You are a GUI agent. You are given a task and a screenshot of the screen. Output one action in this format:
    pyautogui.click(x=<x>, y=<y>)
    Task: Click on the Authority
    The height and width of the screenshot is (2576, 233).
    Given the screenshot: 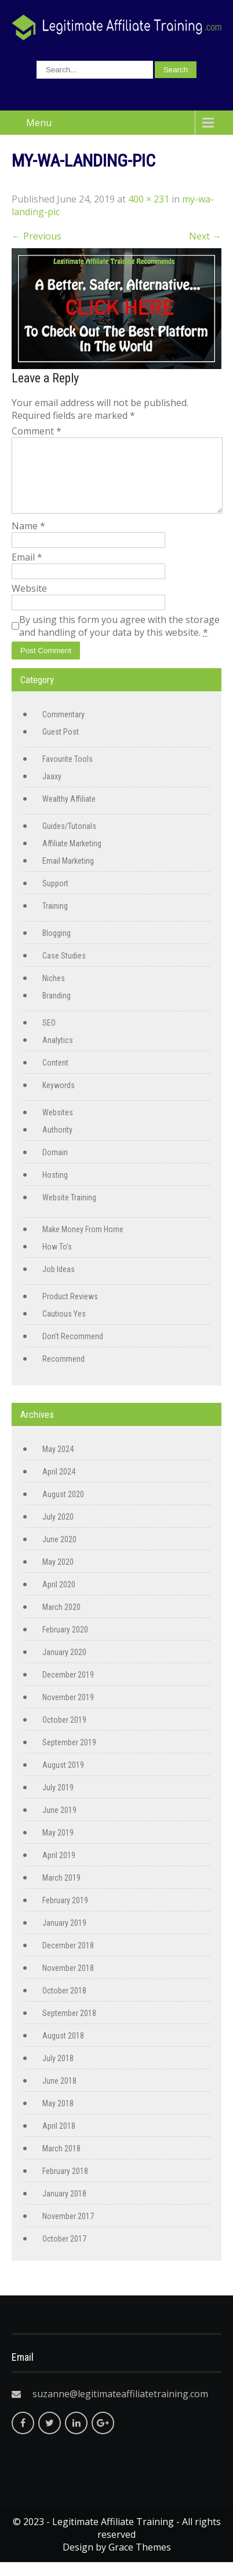 What is the action you would take?
    pyautogui.click(x=57, y=1143)
    